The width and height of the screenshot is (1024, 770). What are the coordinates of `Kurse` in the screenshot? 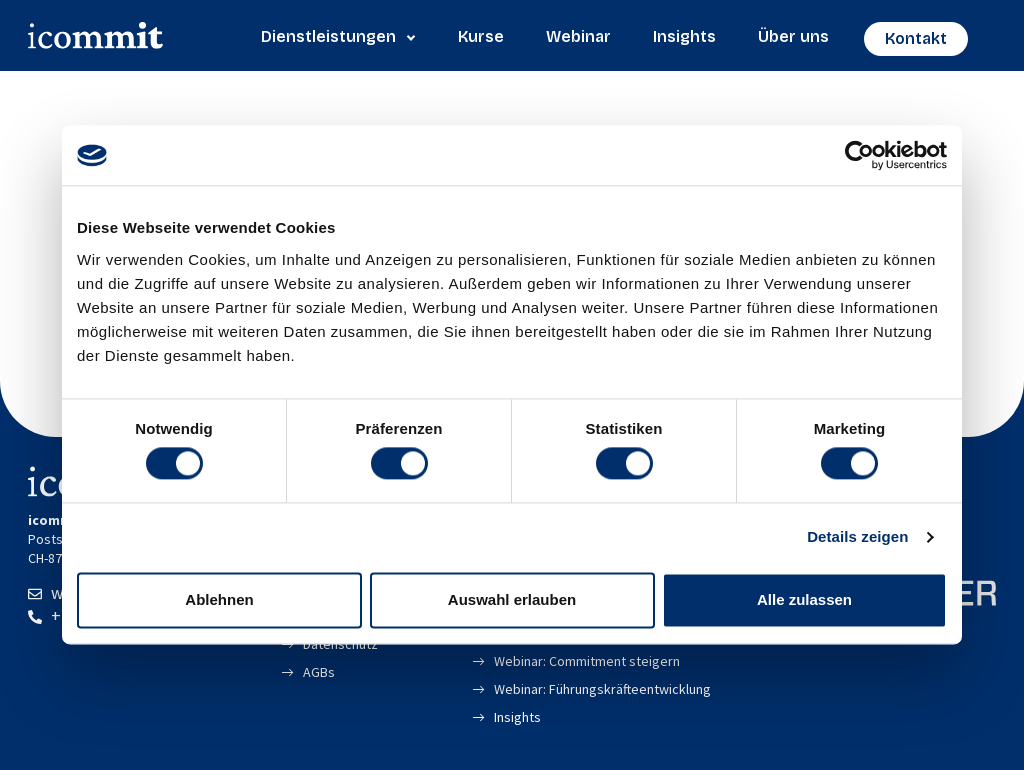 It's located at (481, 36).